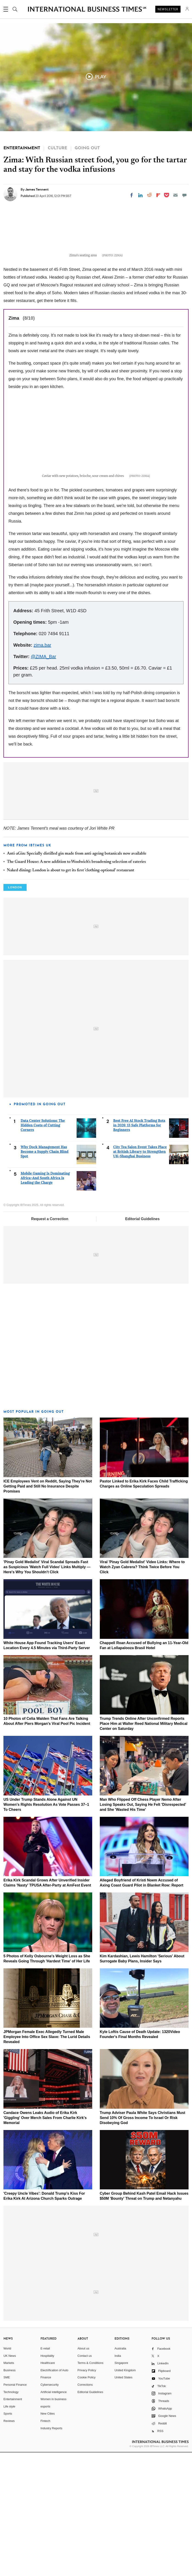 The image size is (192, 2576). Describe the element at coordinates (85, 2479) in the screenshot. I see `Contact us` at that location.